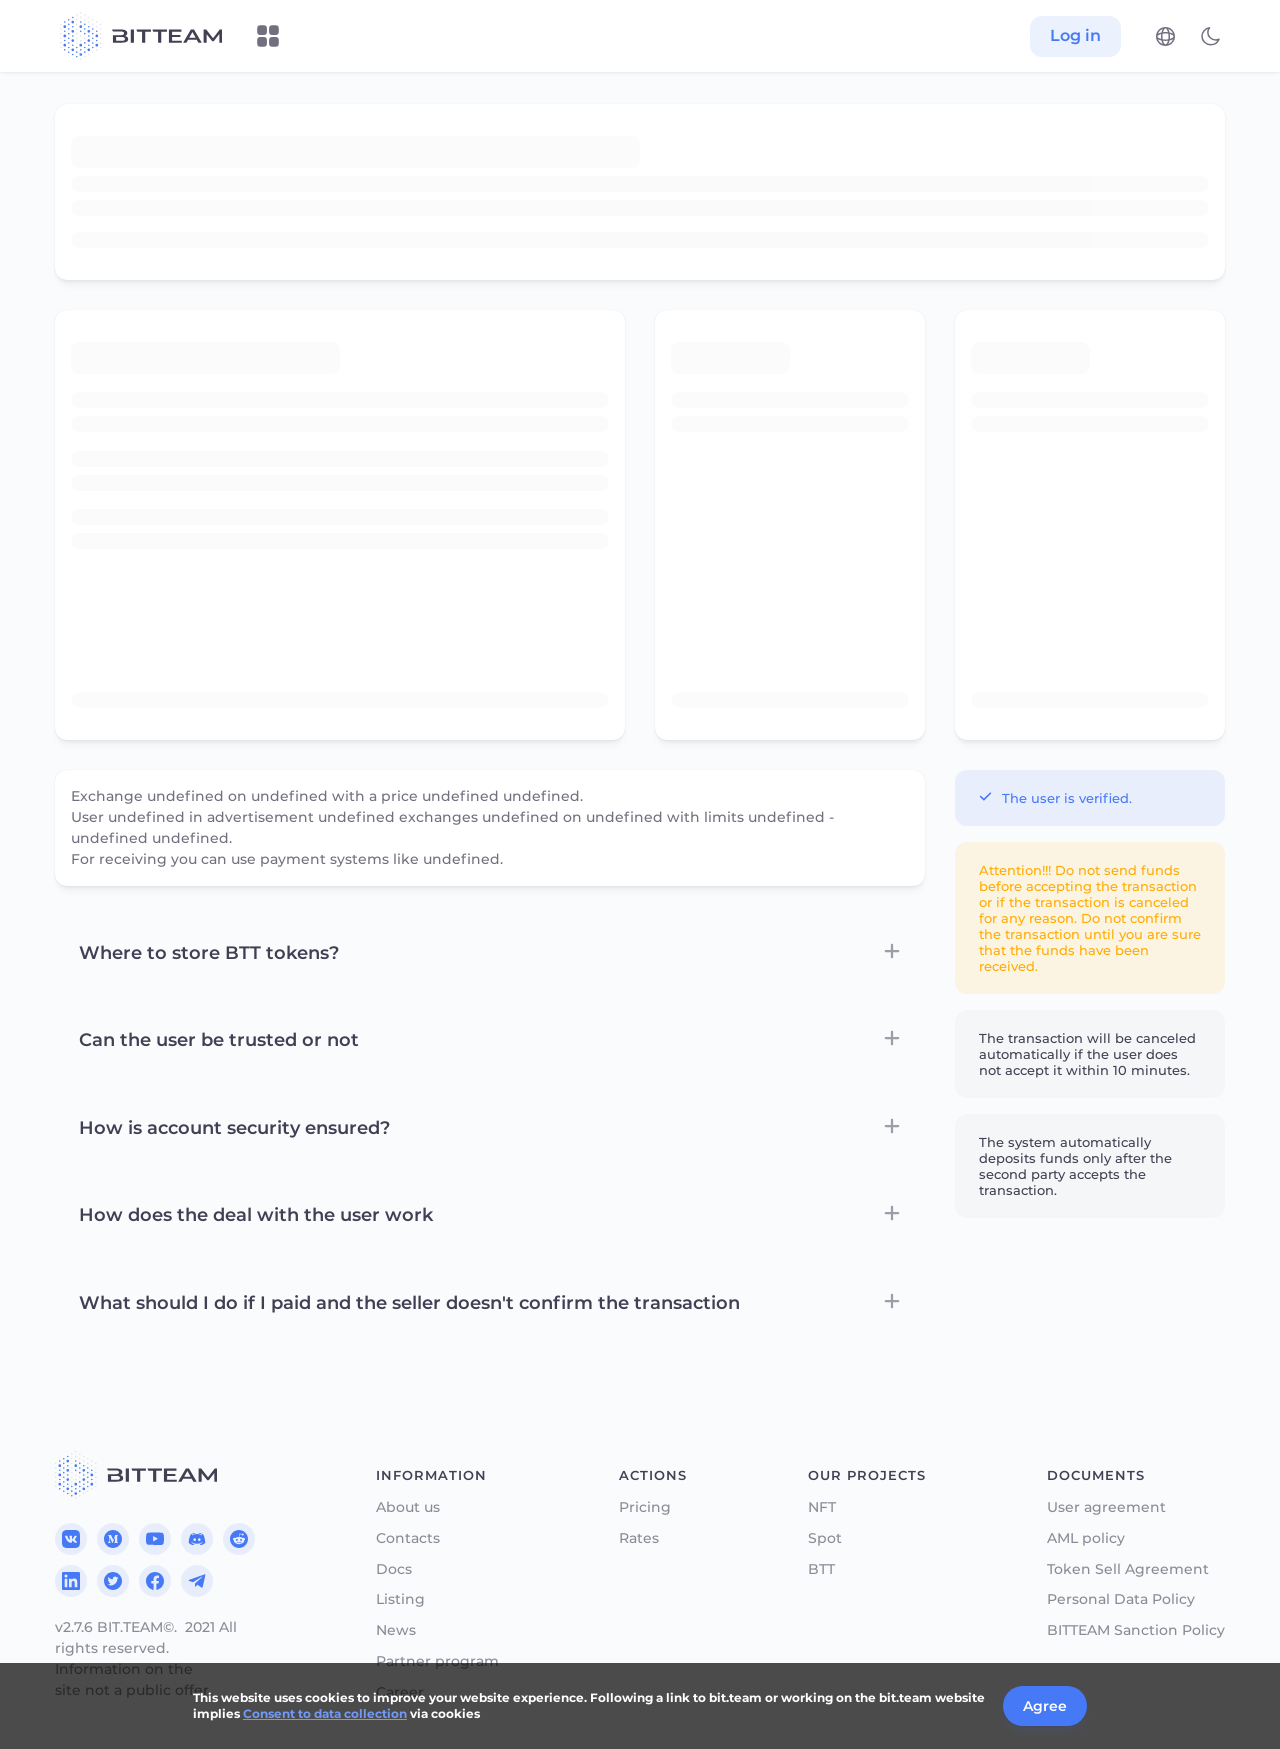 The image size is (1280, 1749). What do you see at coordinates (437, 1661) in the screenshot?
I see `Partner program` at bounding box center [437, 1661].